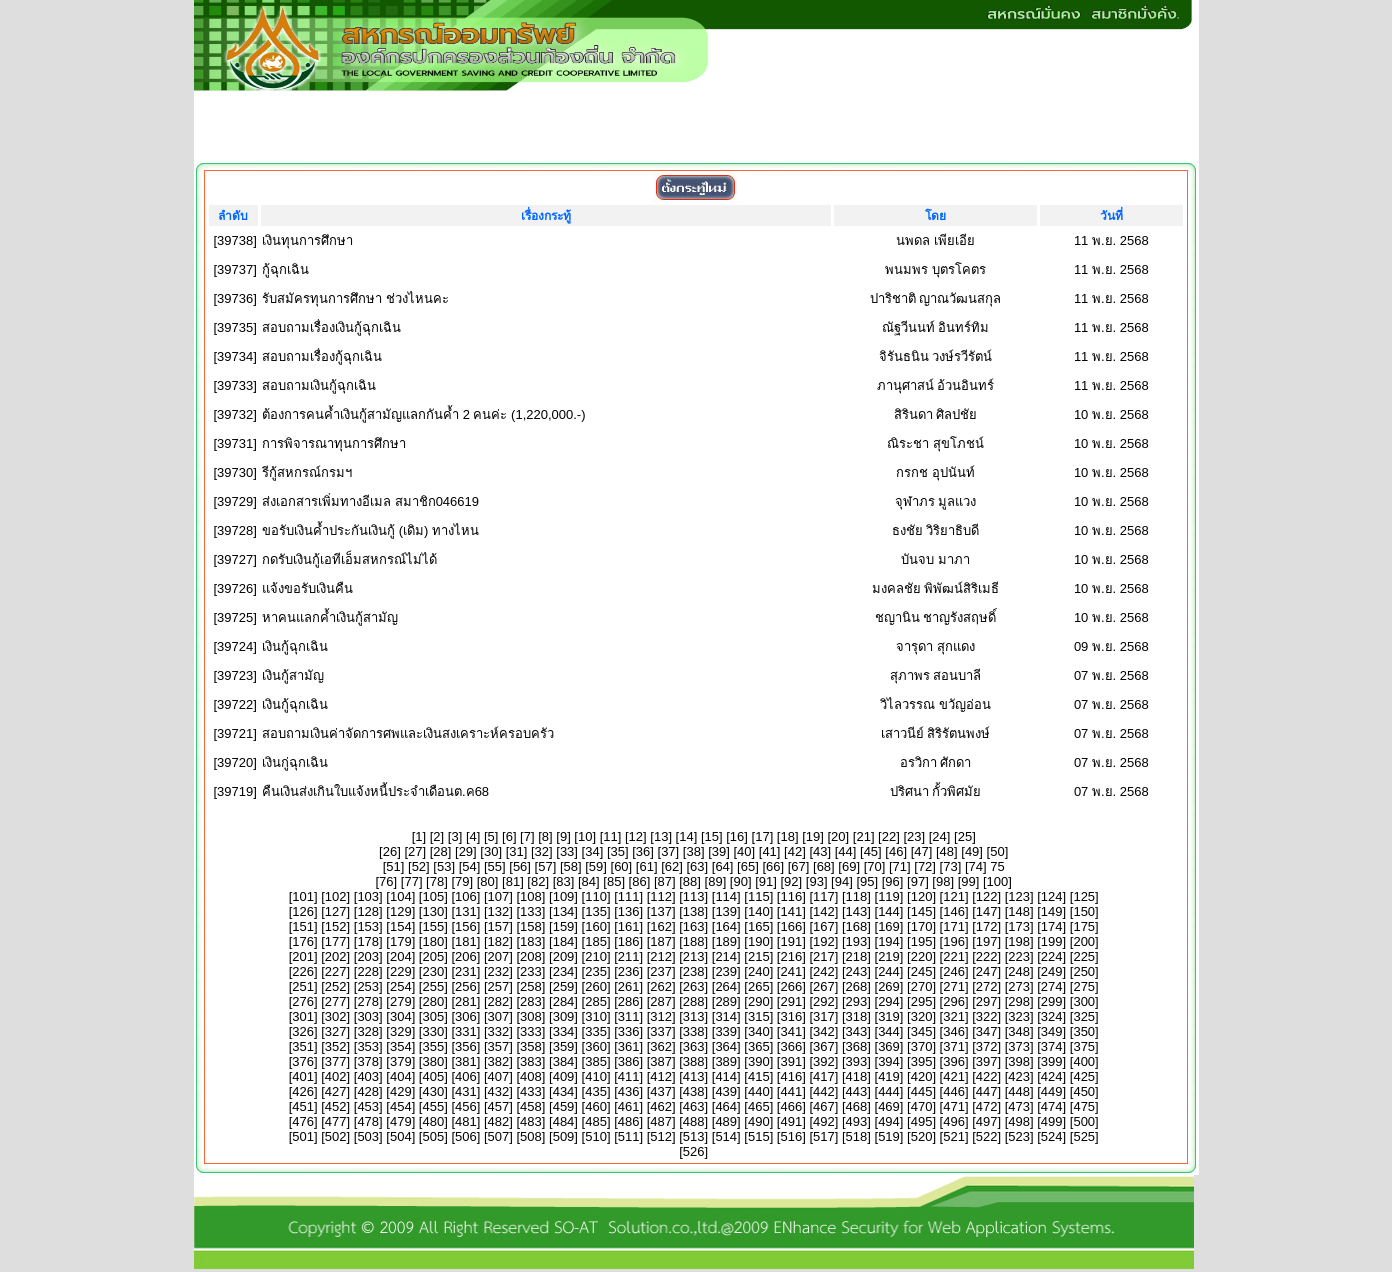  Describe the element at coordinates (368, 1091) in the screenshot. I see `428` at that location.